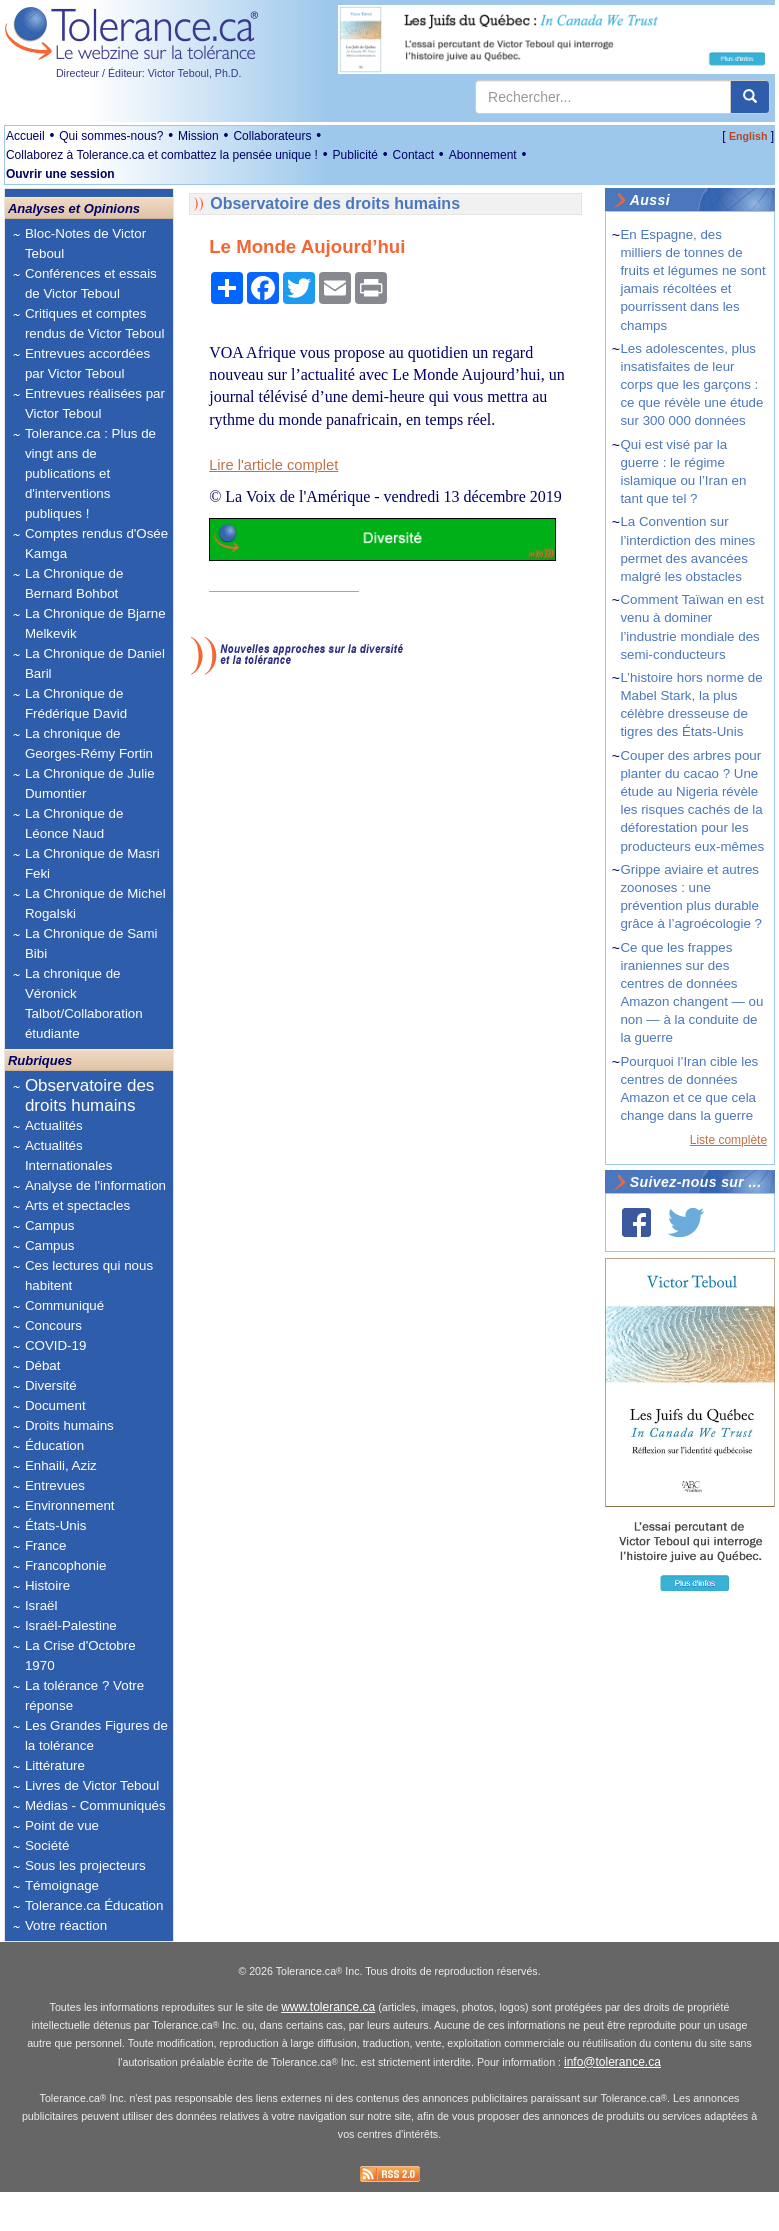 Image resolution: width=779 pixels, height=2231 pixels. Describe the element at coordinates (85, 243) in the screenshot. I see `Bloc-Notes de Victor Teboul` at that location.